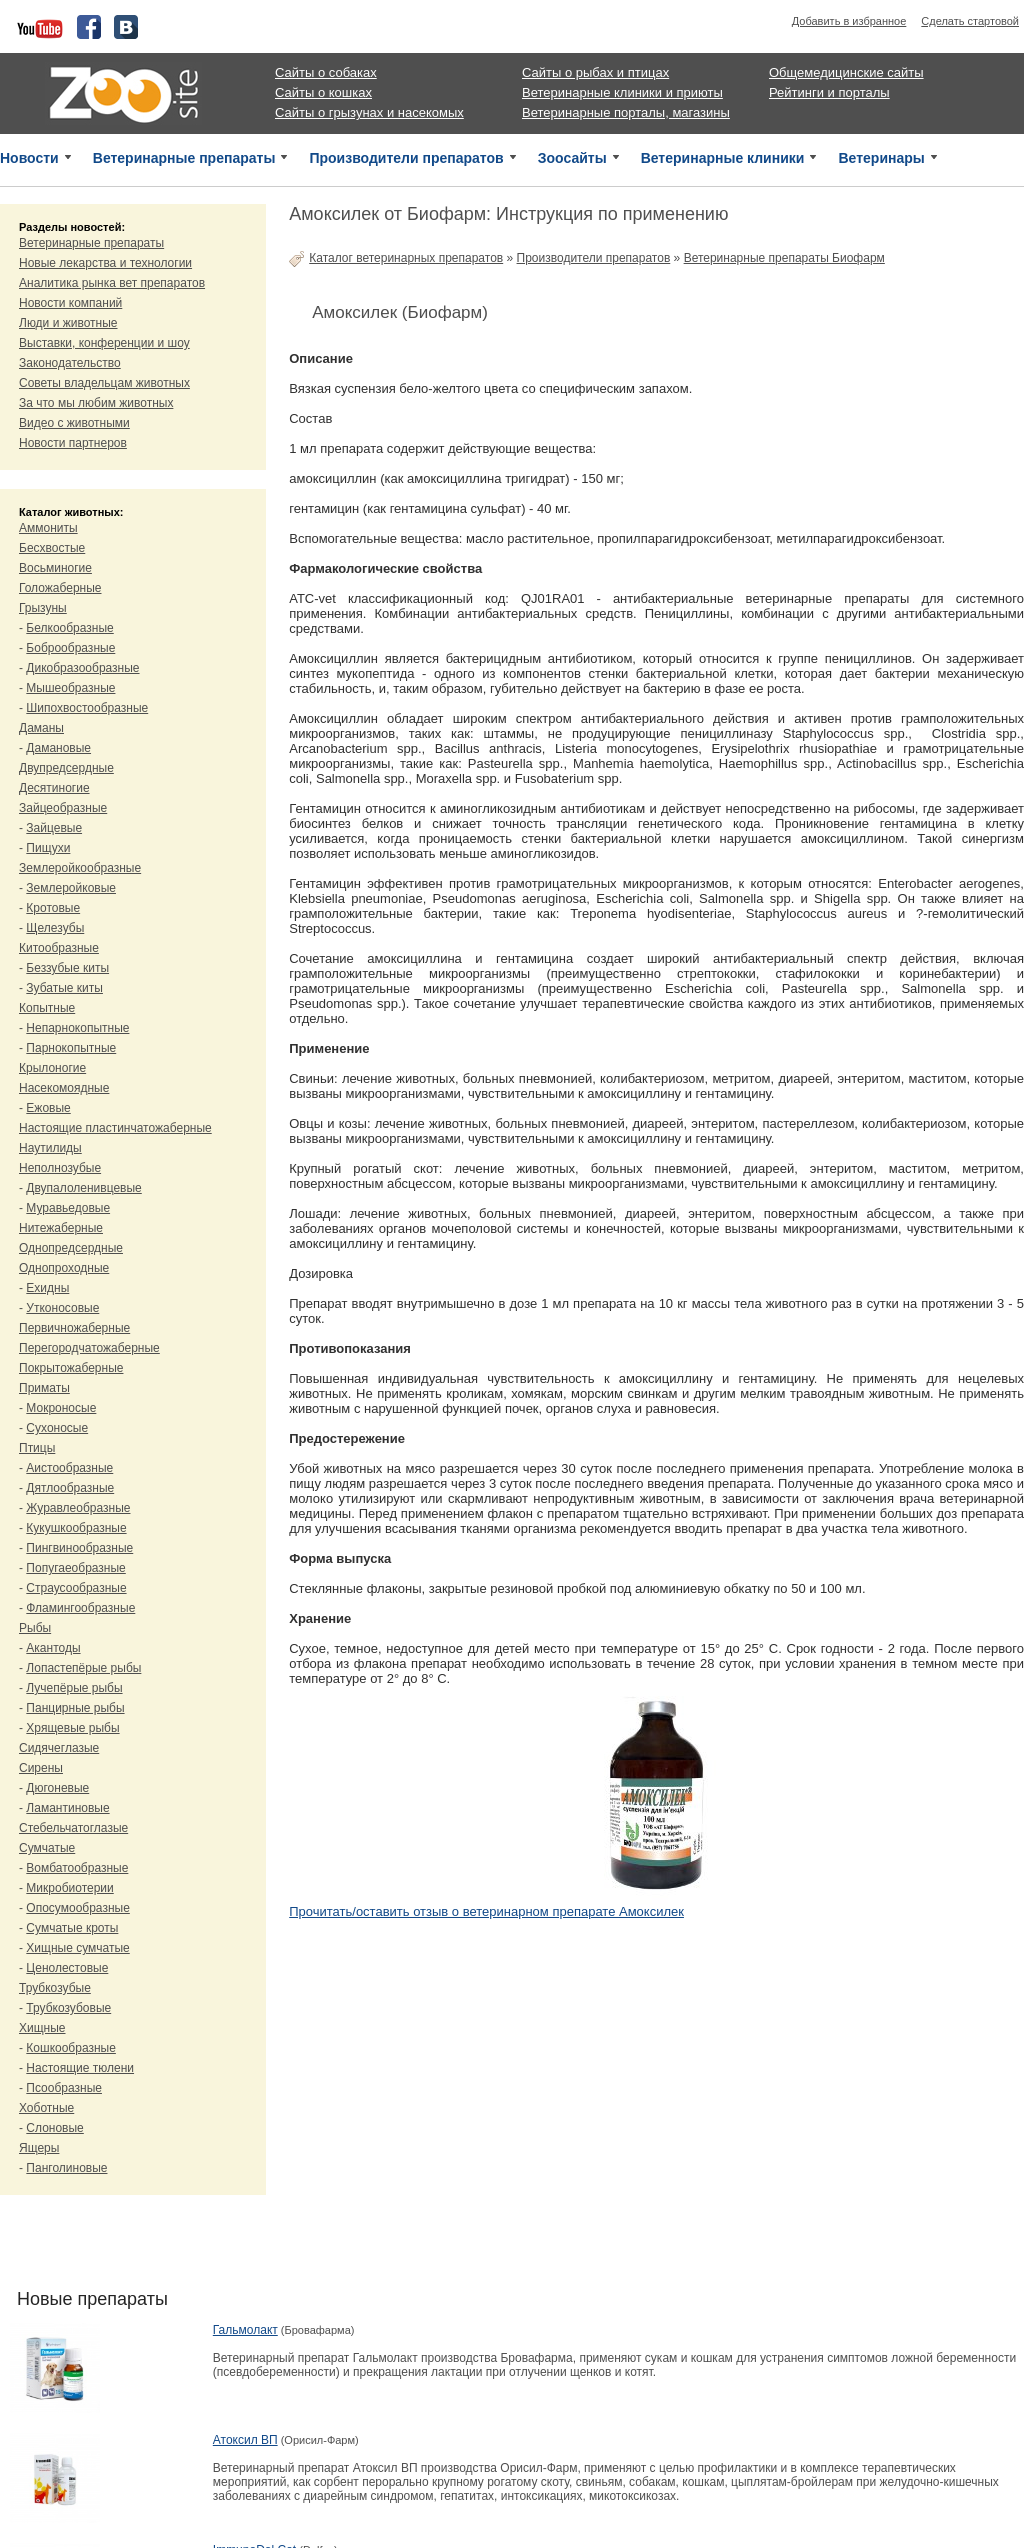 The width and height of the screenshot is (1024, 2548). I want to click on Видео с животными, so click(74, 423).